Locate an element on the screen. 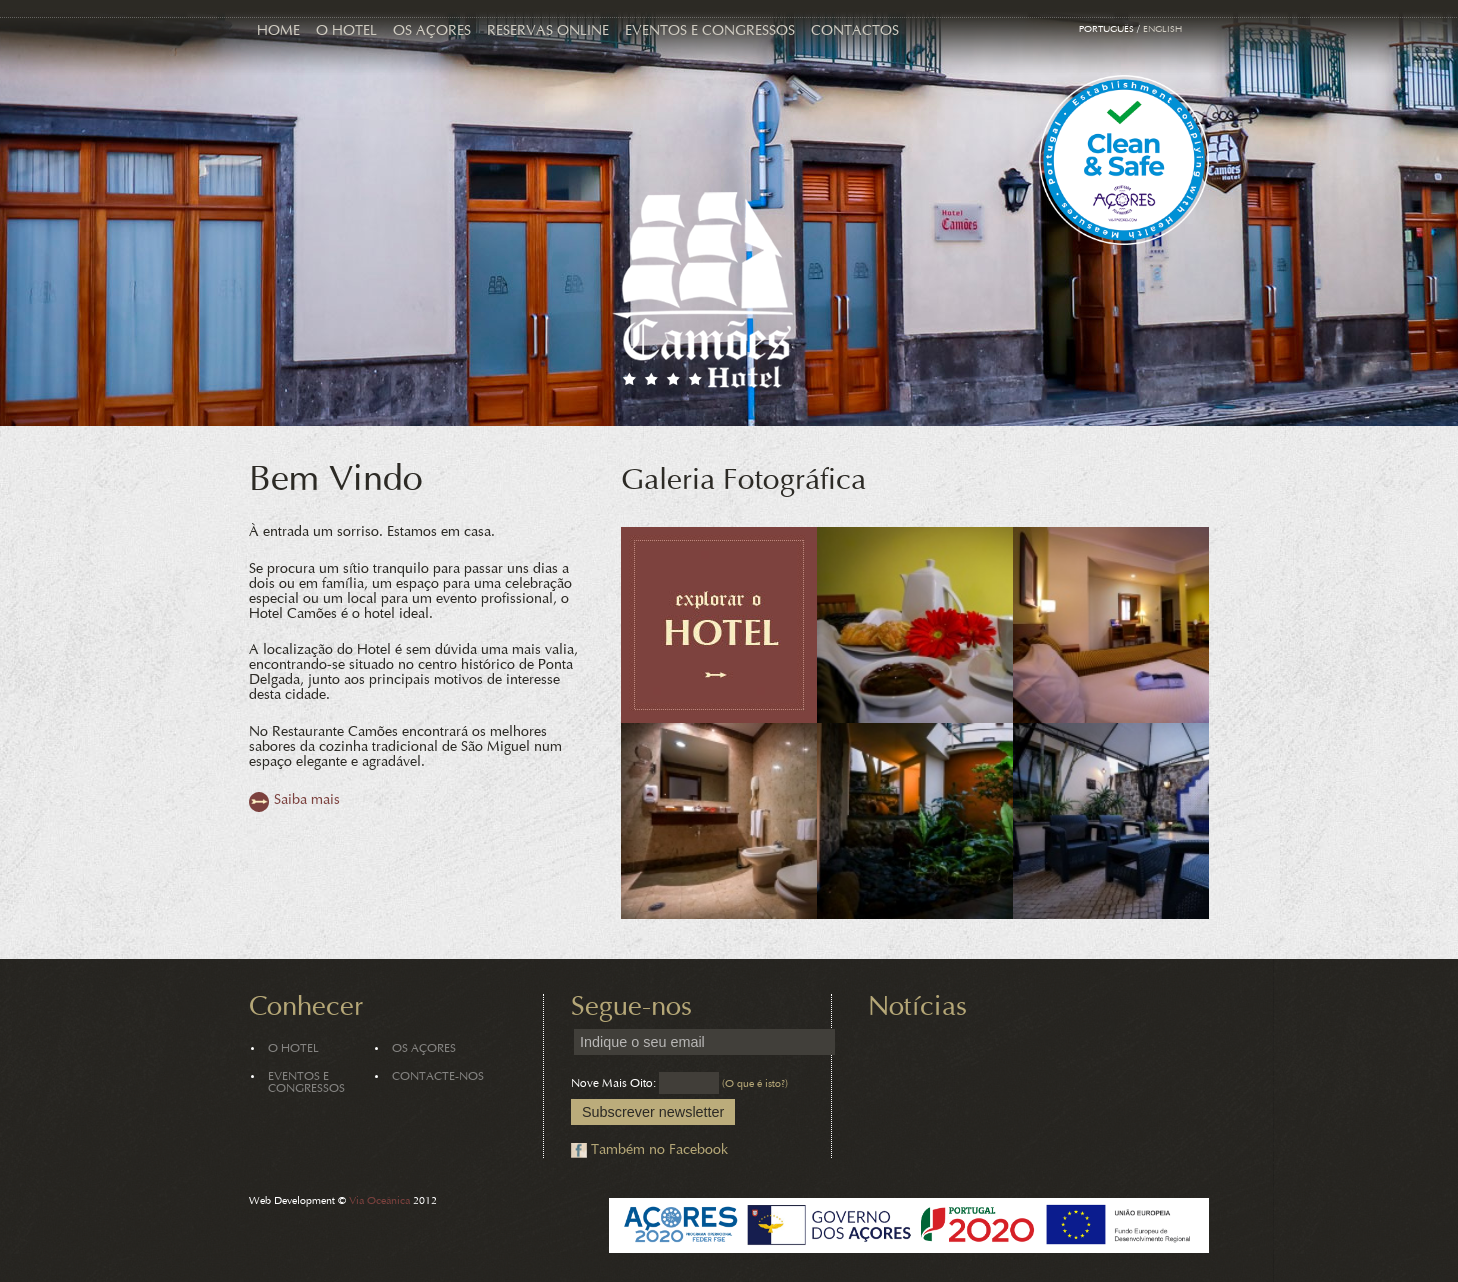 The image size is (1458, 1282). Eventos e Congressos is located at coordinates (710, 31).